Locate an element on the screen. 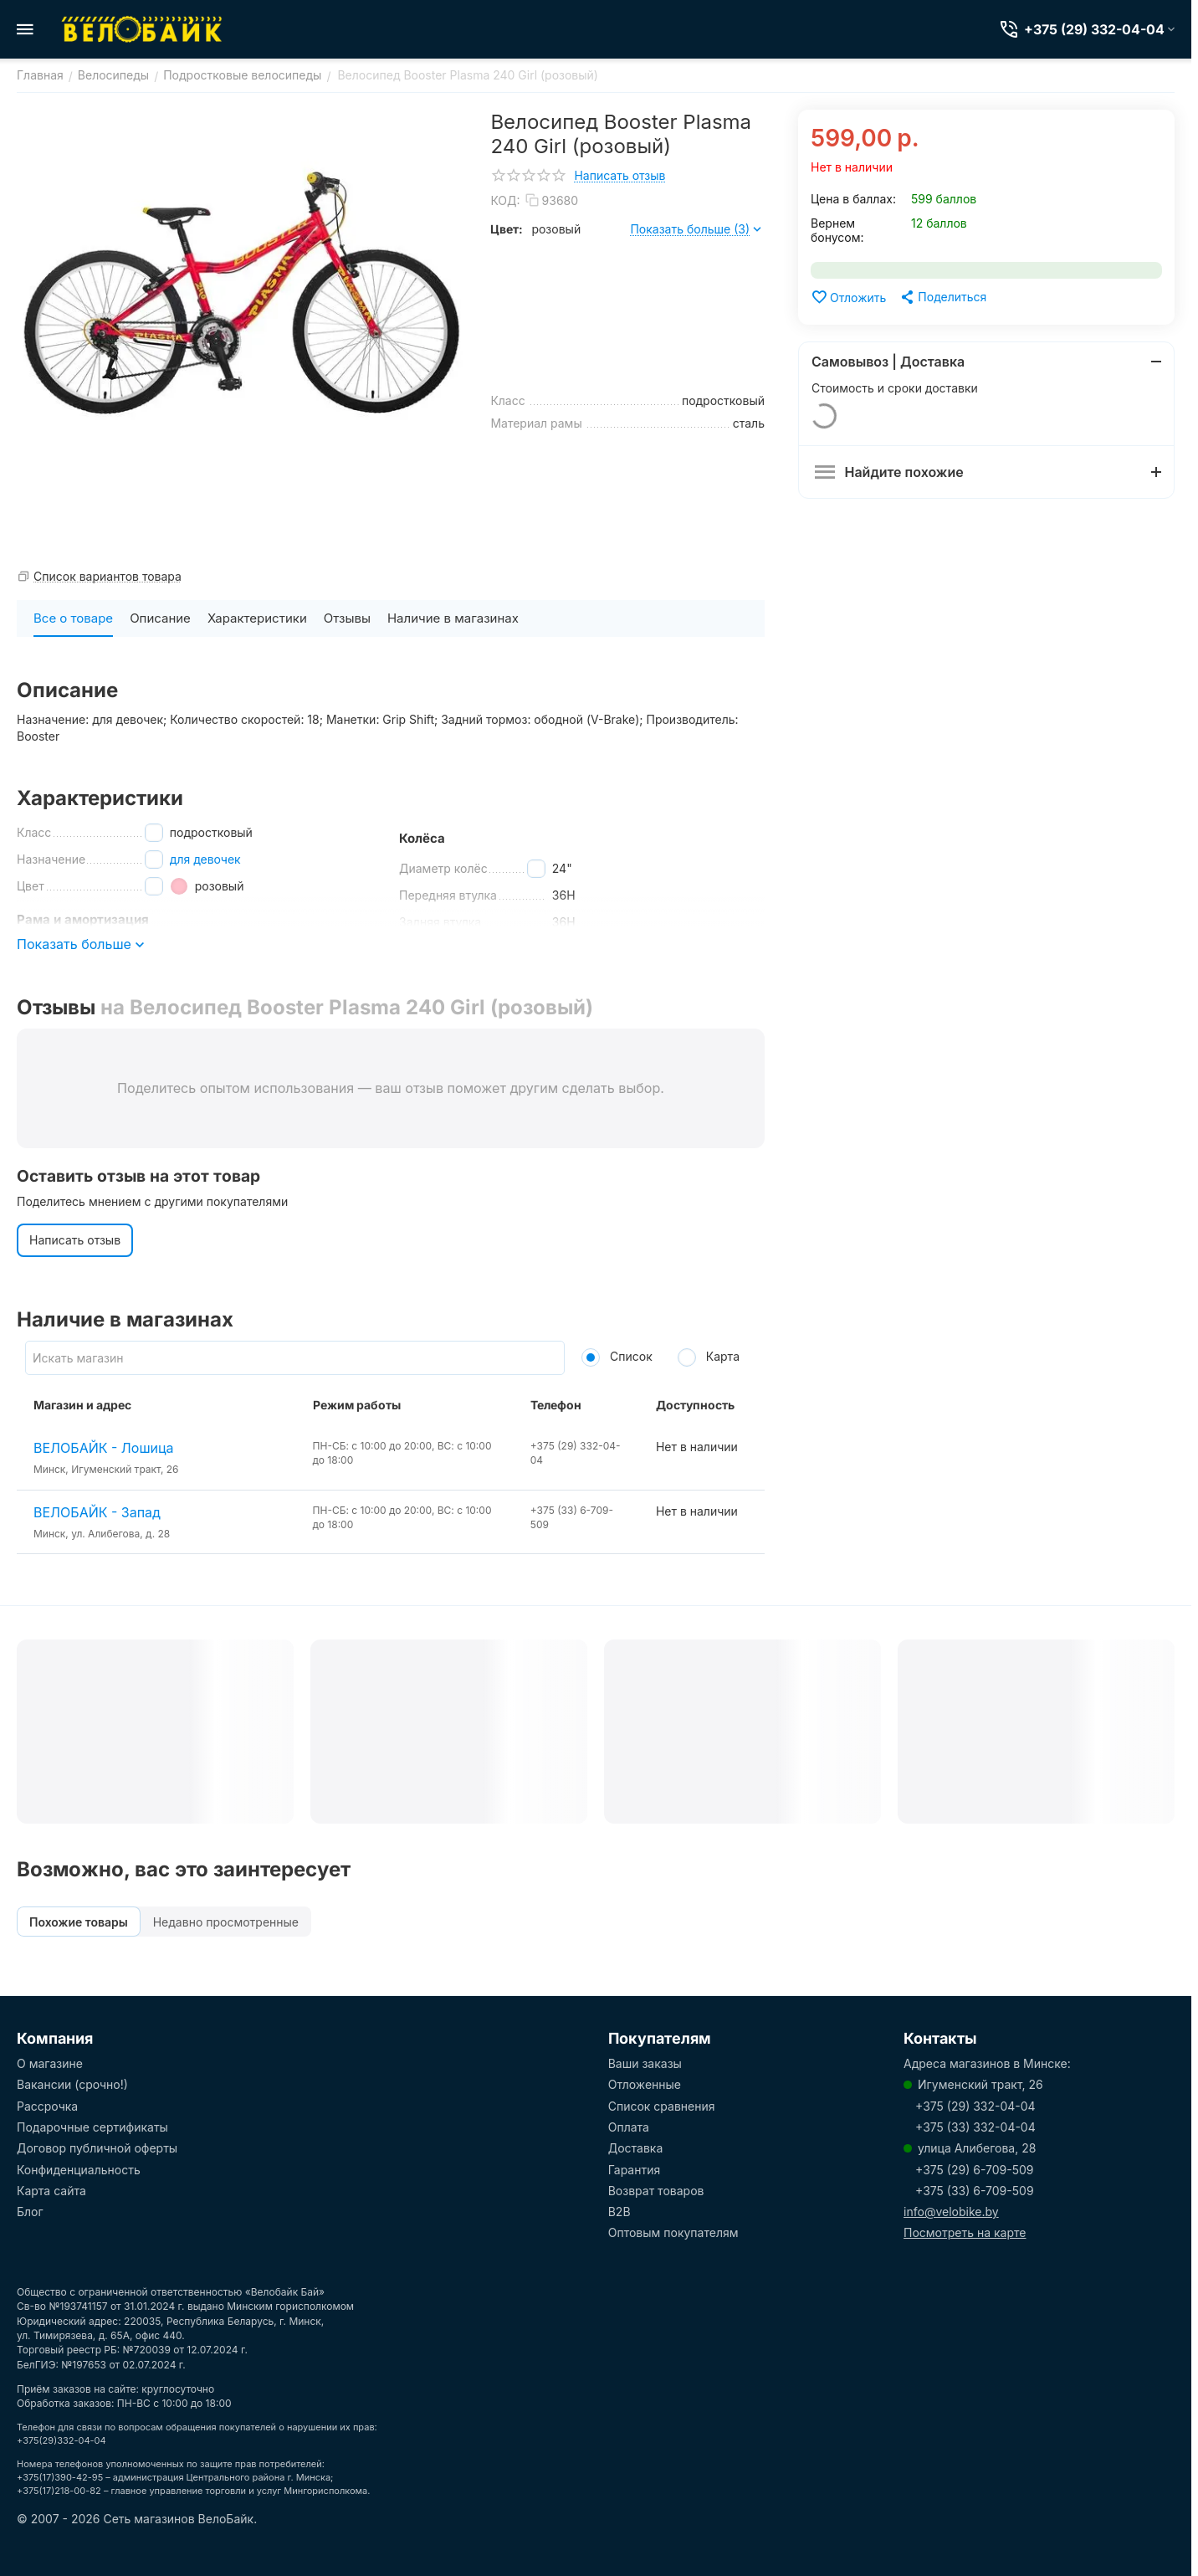 This screenshot has width=1198, height=2576. info@velobike.by is located at coordinates (951, 2211).